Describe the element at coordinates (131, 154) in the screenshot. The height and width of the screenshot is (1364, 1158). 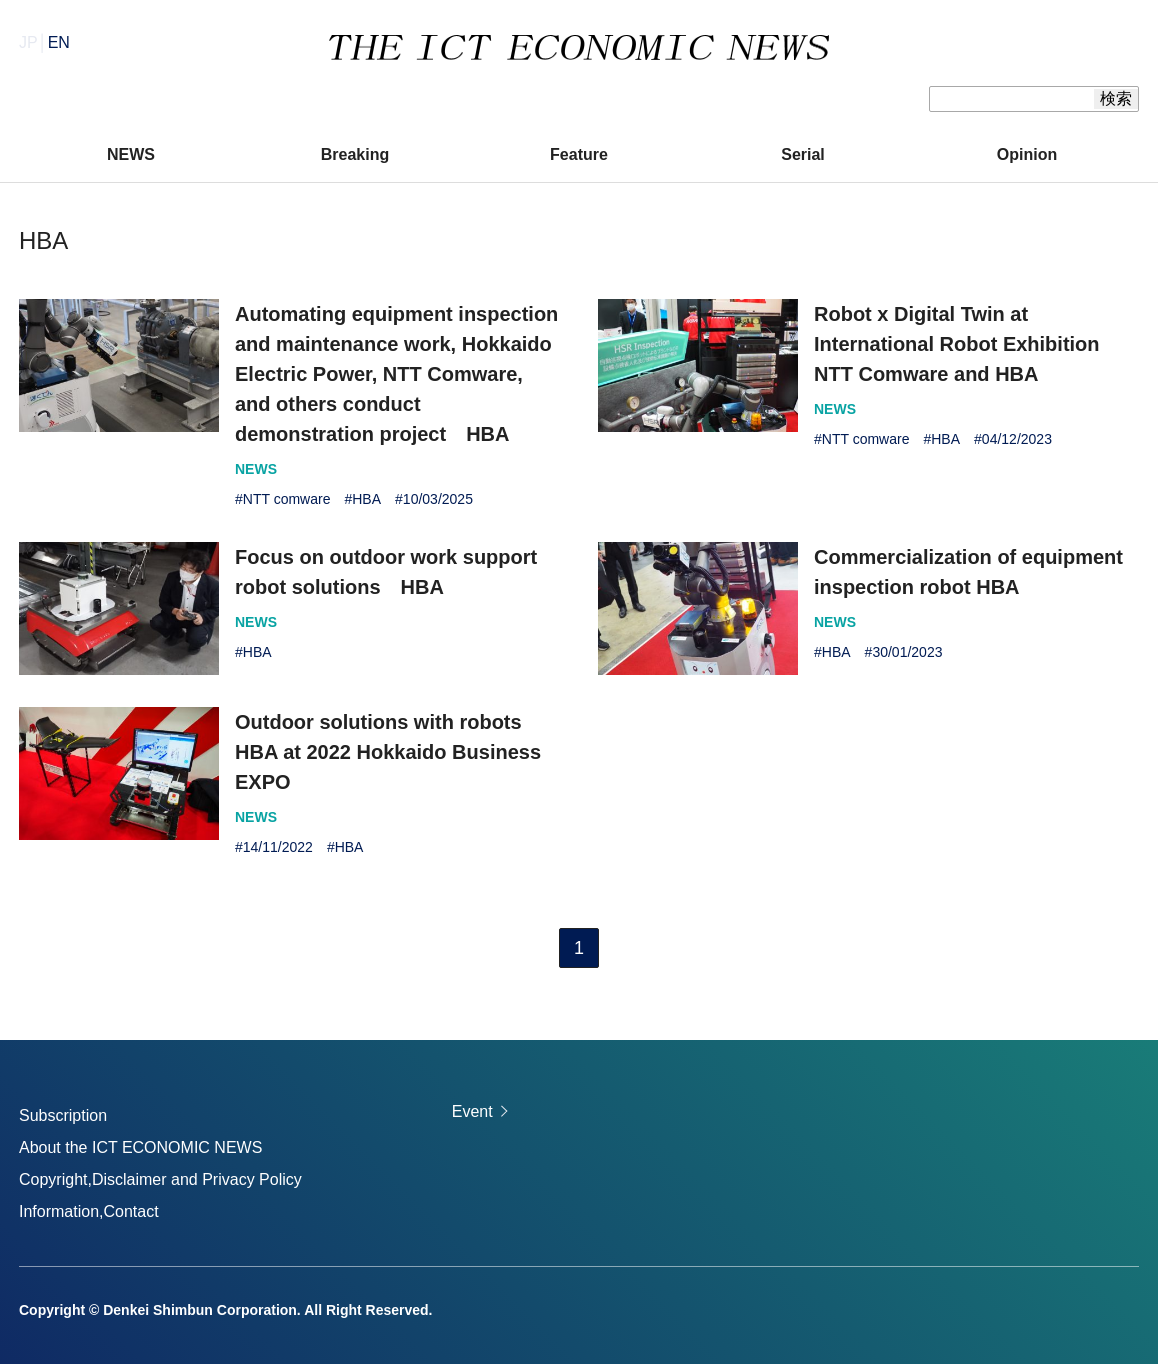
I see `NEWS` at that location.